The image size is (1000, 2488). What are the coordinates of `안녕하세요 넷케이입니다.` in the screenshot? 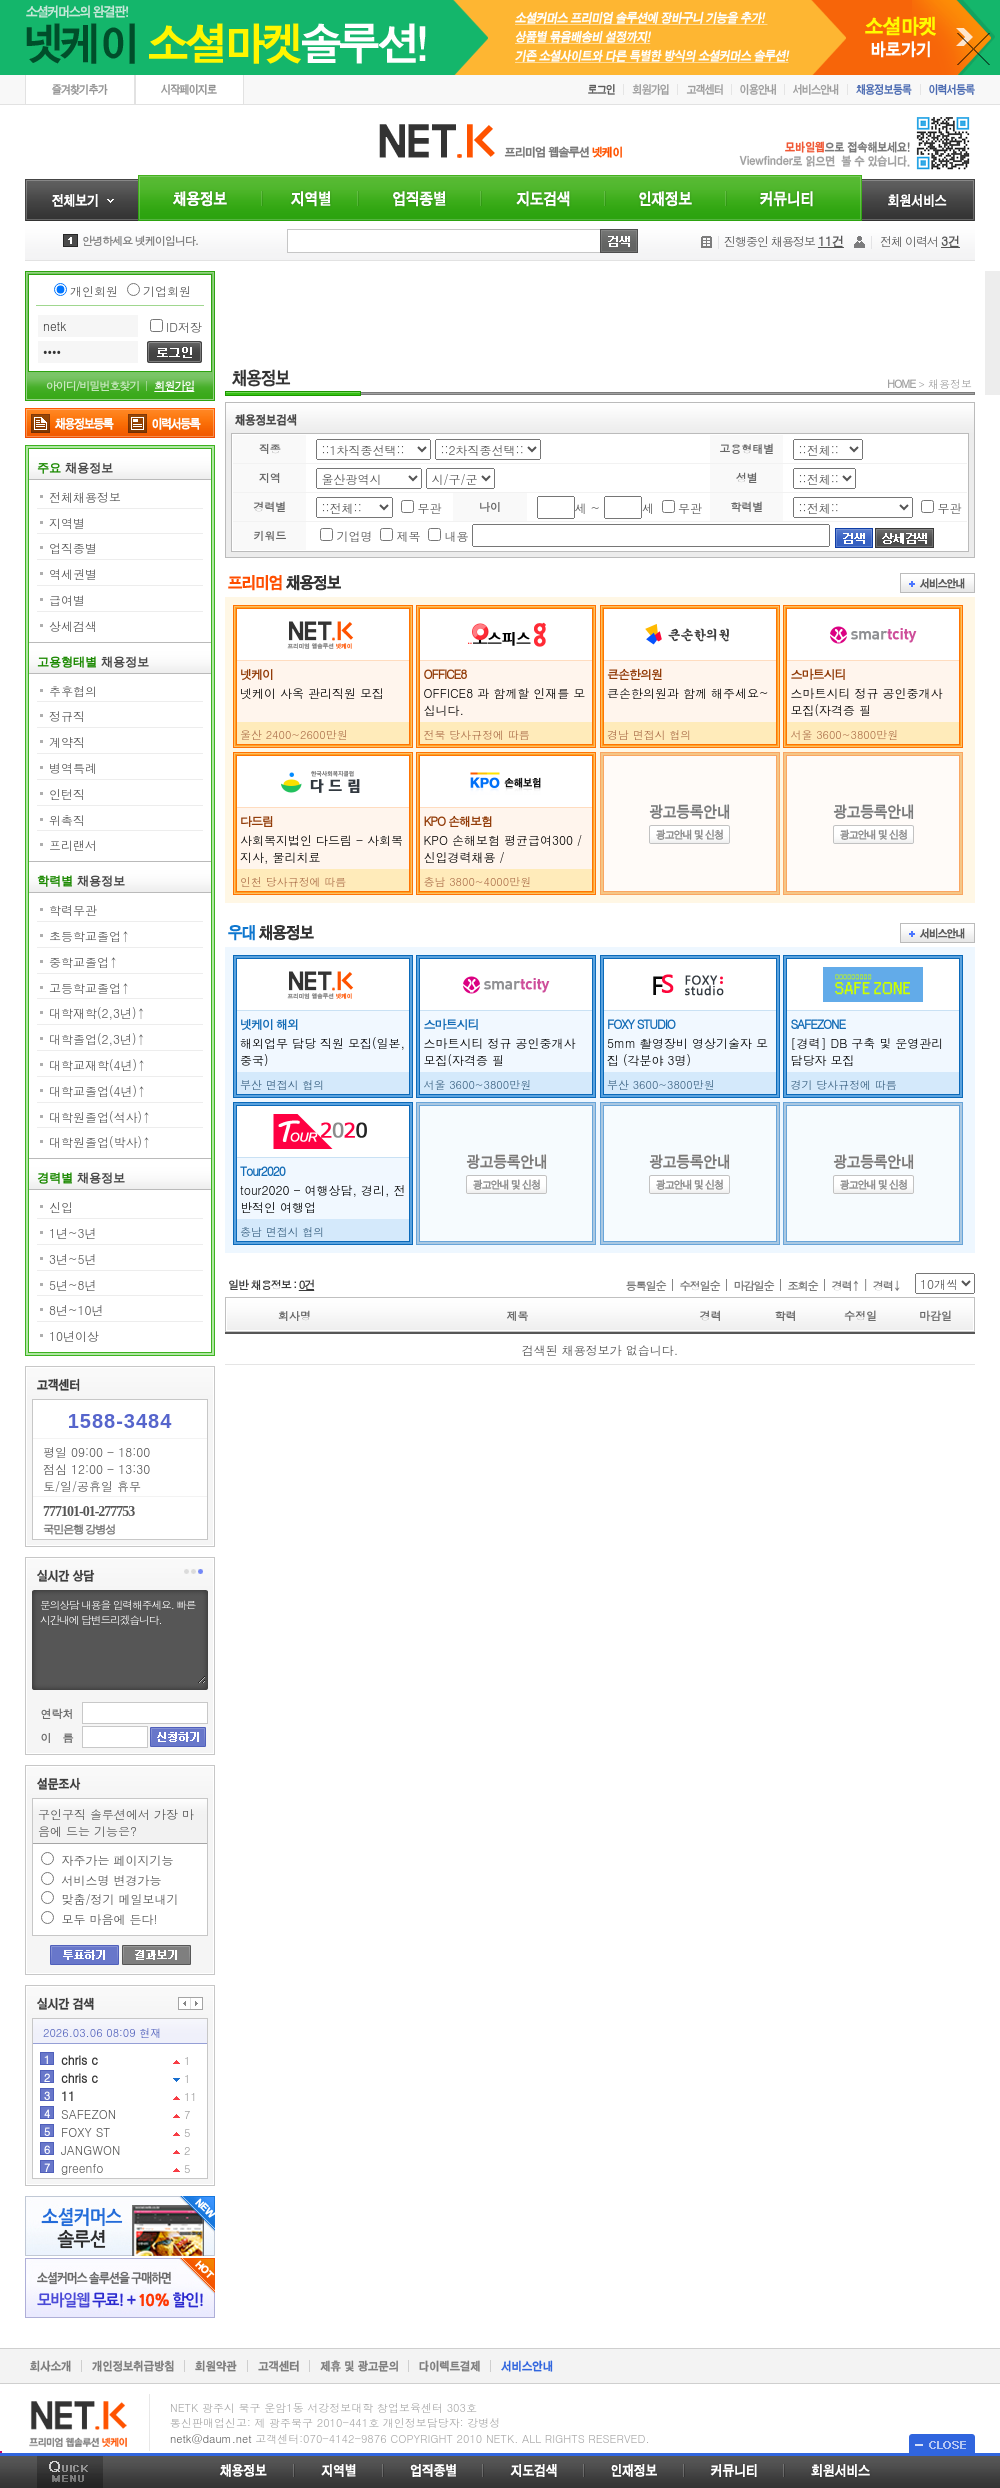 It's located at (140, 240).